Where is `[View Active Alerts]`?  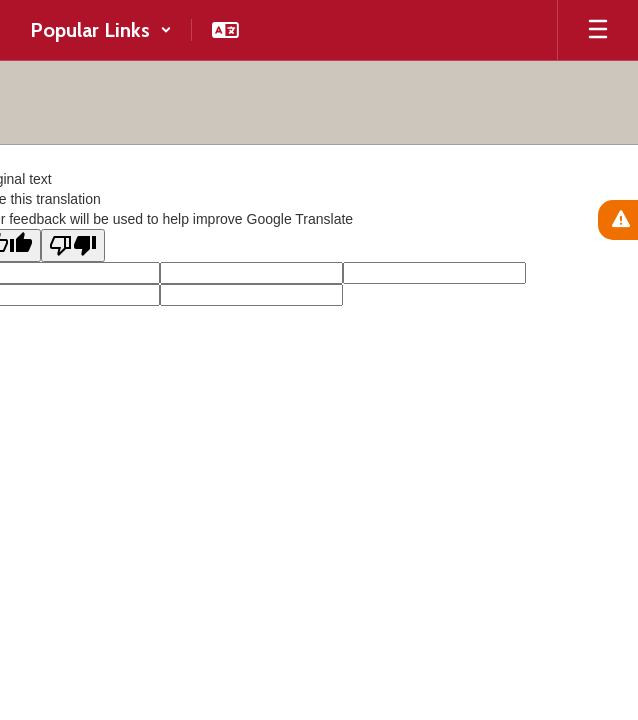
[View Active Alerts] is located at coordinates (618, 220).